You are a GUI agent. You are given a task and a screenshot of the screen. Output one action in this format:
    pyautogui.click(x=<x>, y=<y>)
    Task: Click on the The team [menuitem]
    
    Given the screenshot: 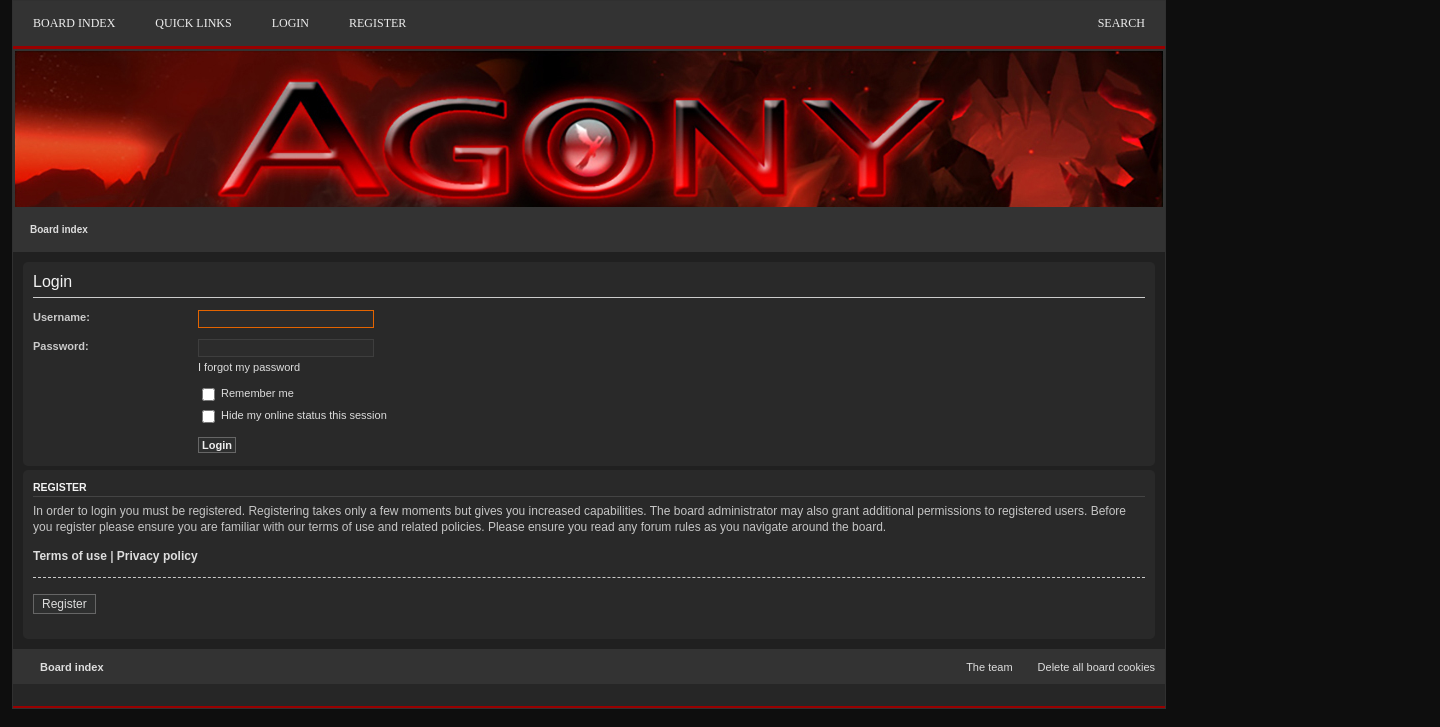 What is the action you would take?
    pyautogui.click(x=989, y=667)
    